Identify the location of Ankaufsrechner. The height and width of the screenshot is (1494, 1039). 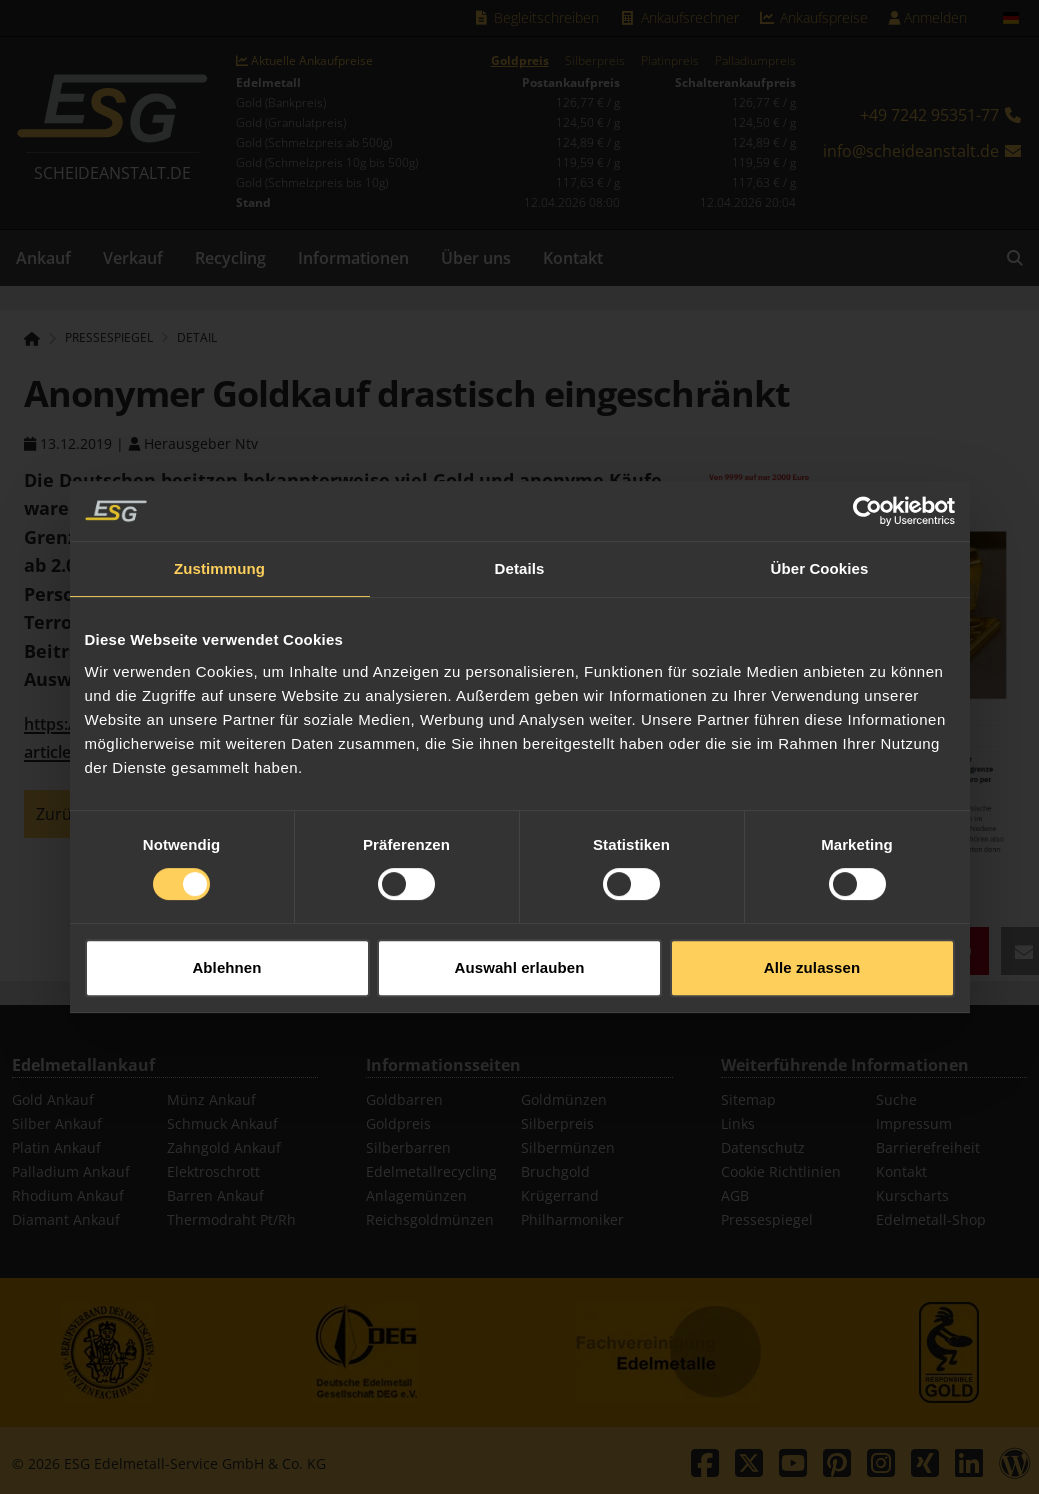
(679, 17).